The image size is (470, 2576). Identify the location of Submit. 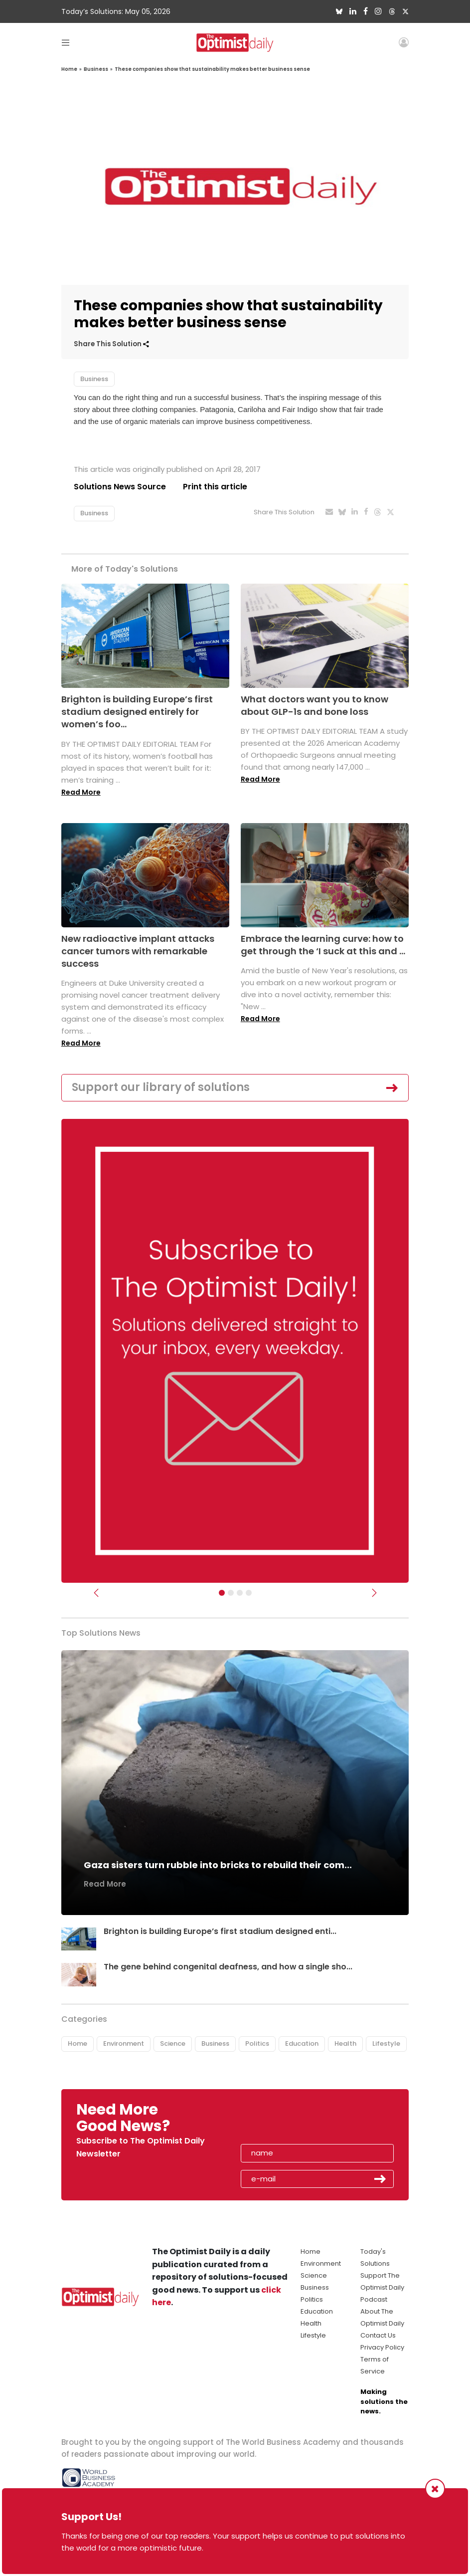
(380, 2178).